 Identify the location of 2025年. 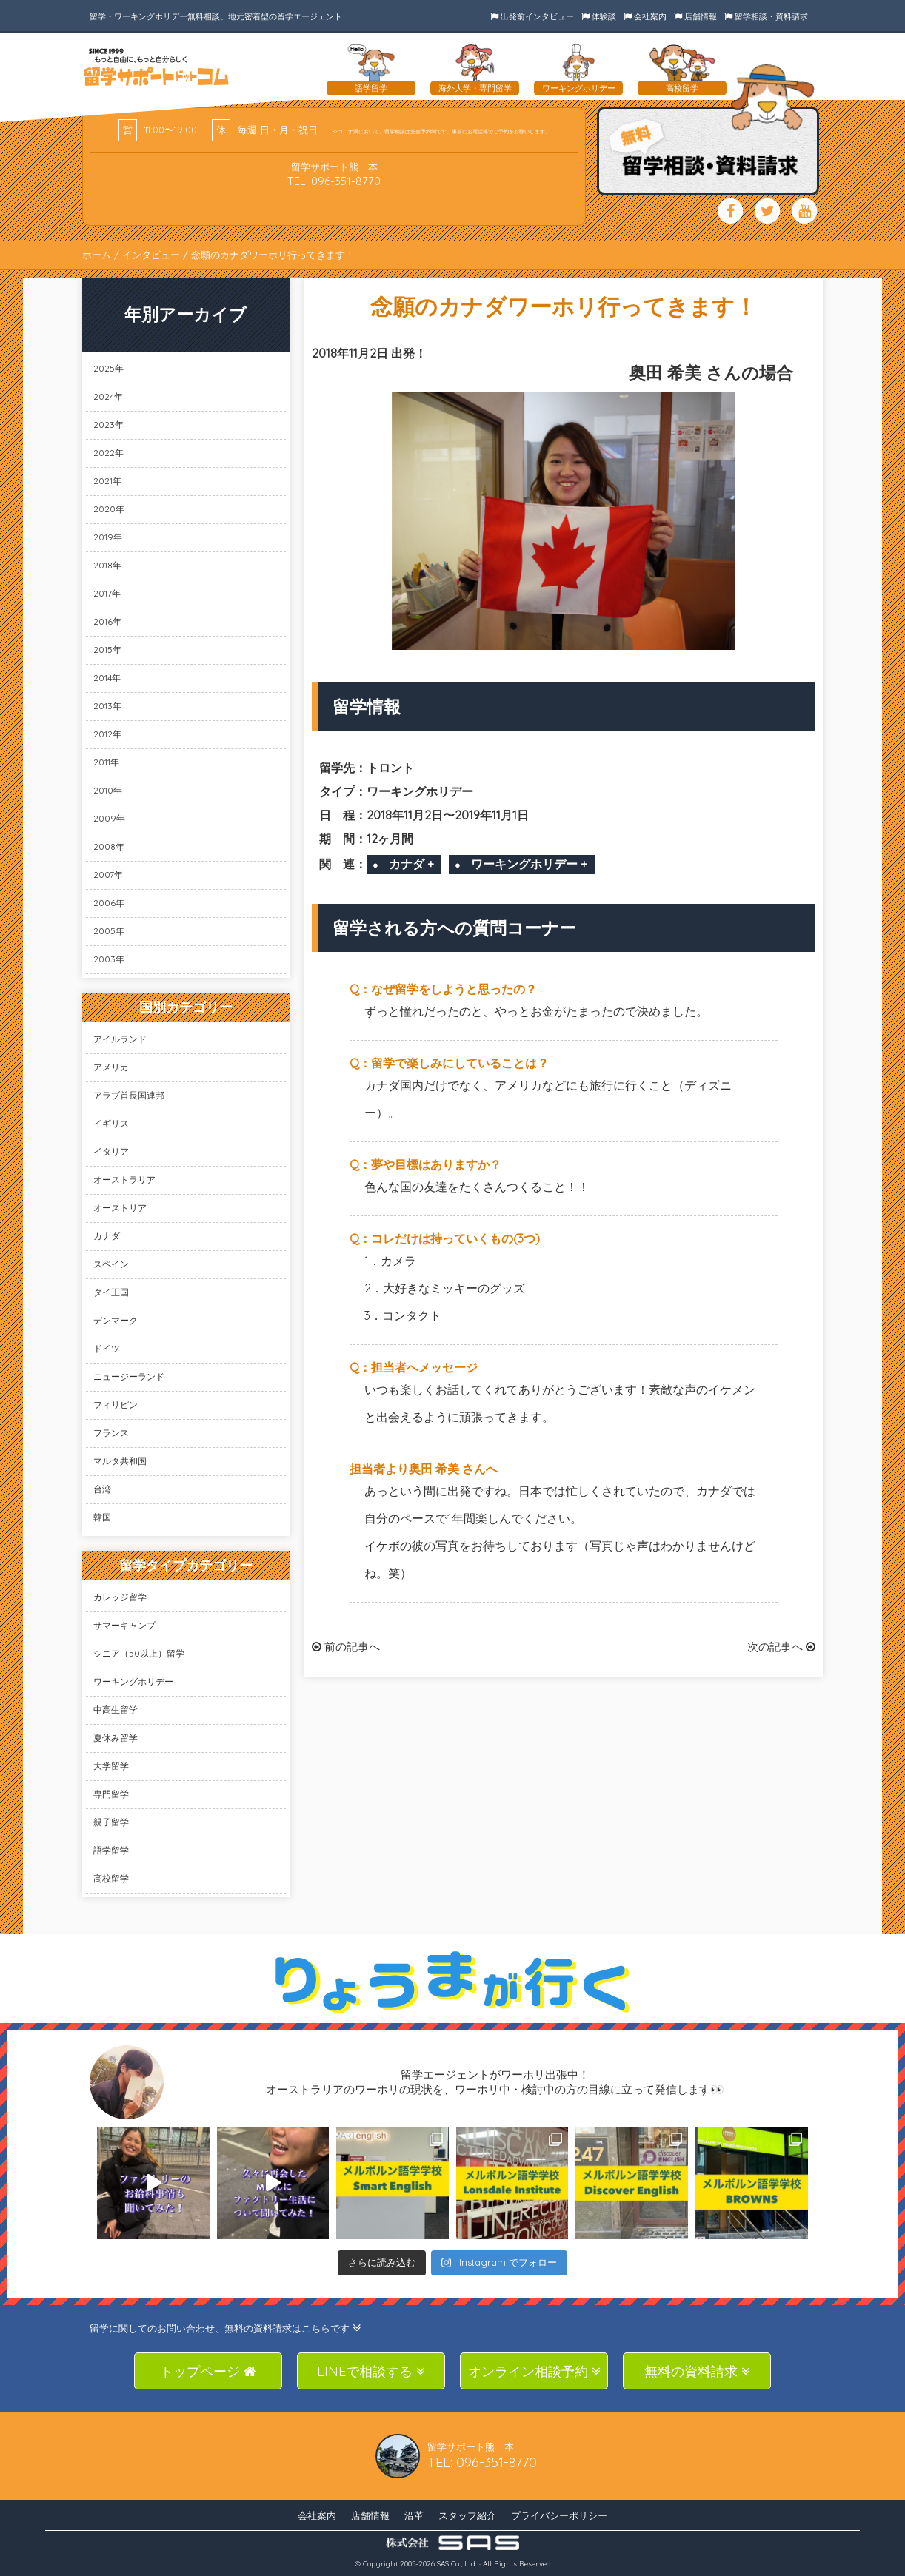
(108, 368).